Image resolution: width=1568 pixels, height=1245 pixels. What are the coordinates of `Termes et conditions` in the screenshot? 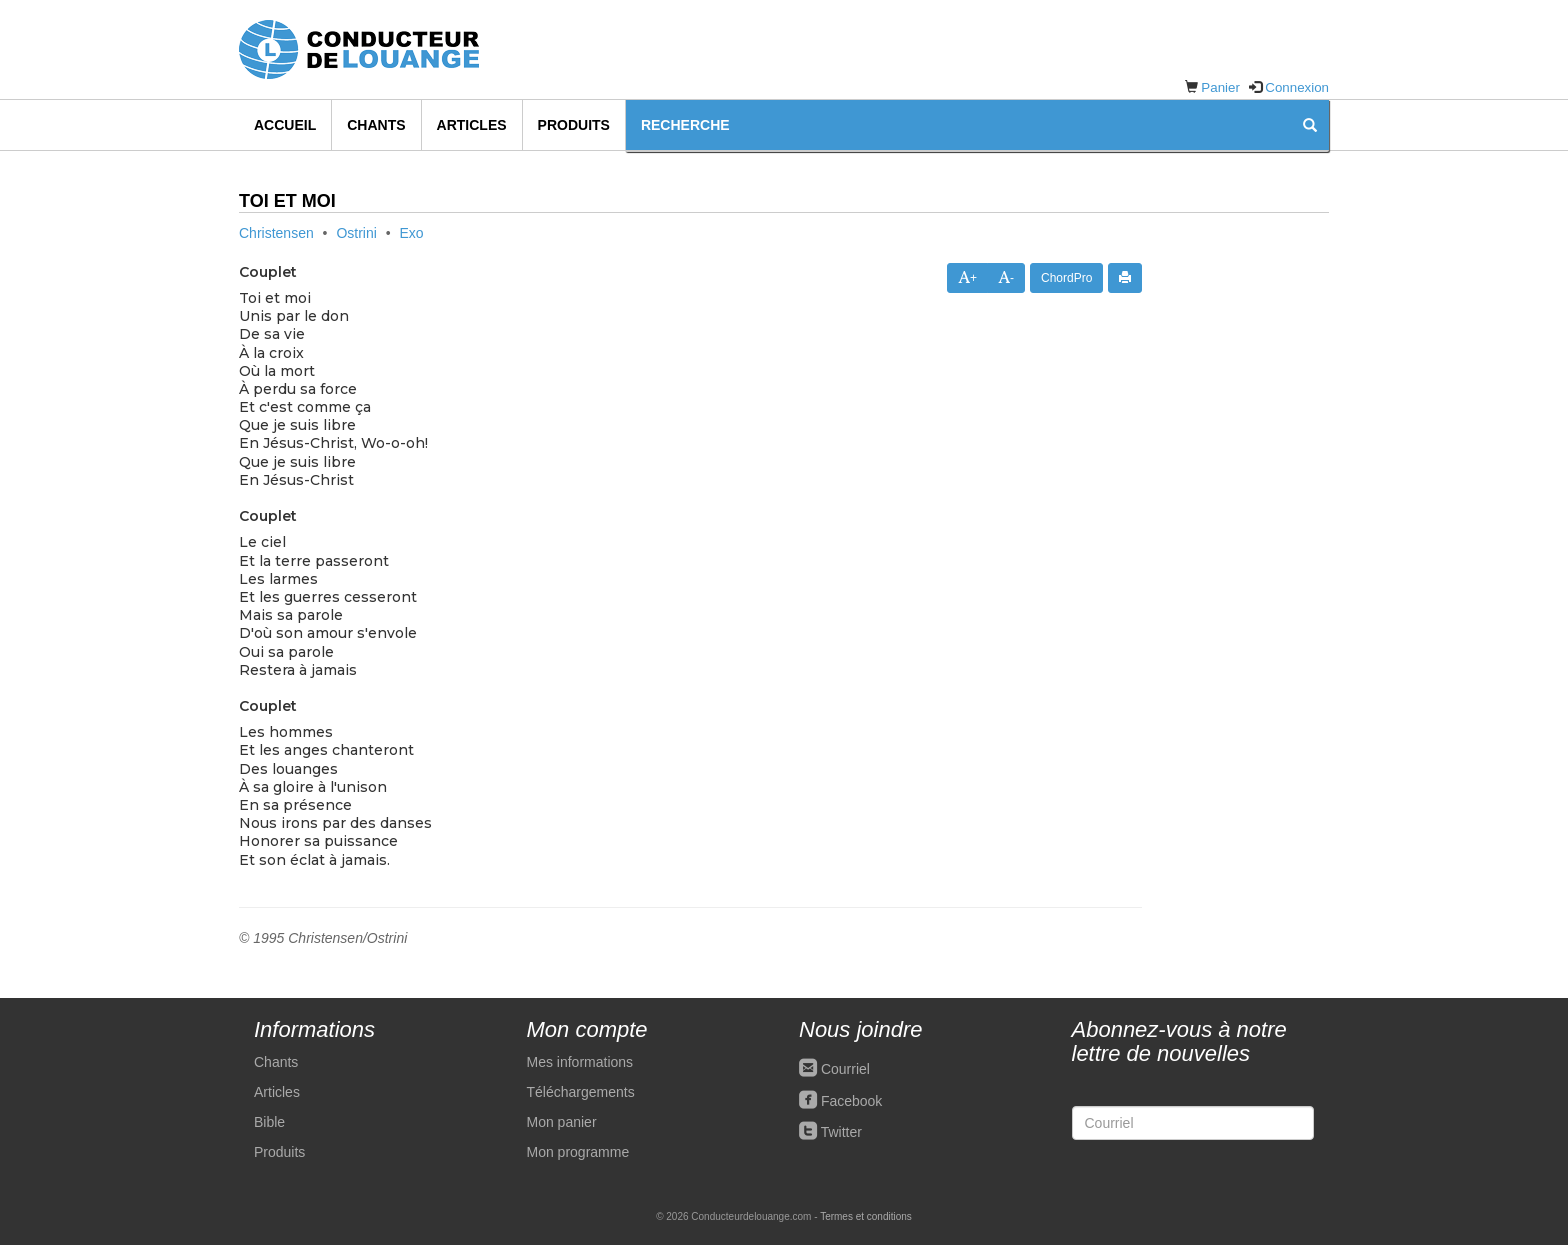 It's located at (866, 1216).